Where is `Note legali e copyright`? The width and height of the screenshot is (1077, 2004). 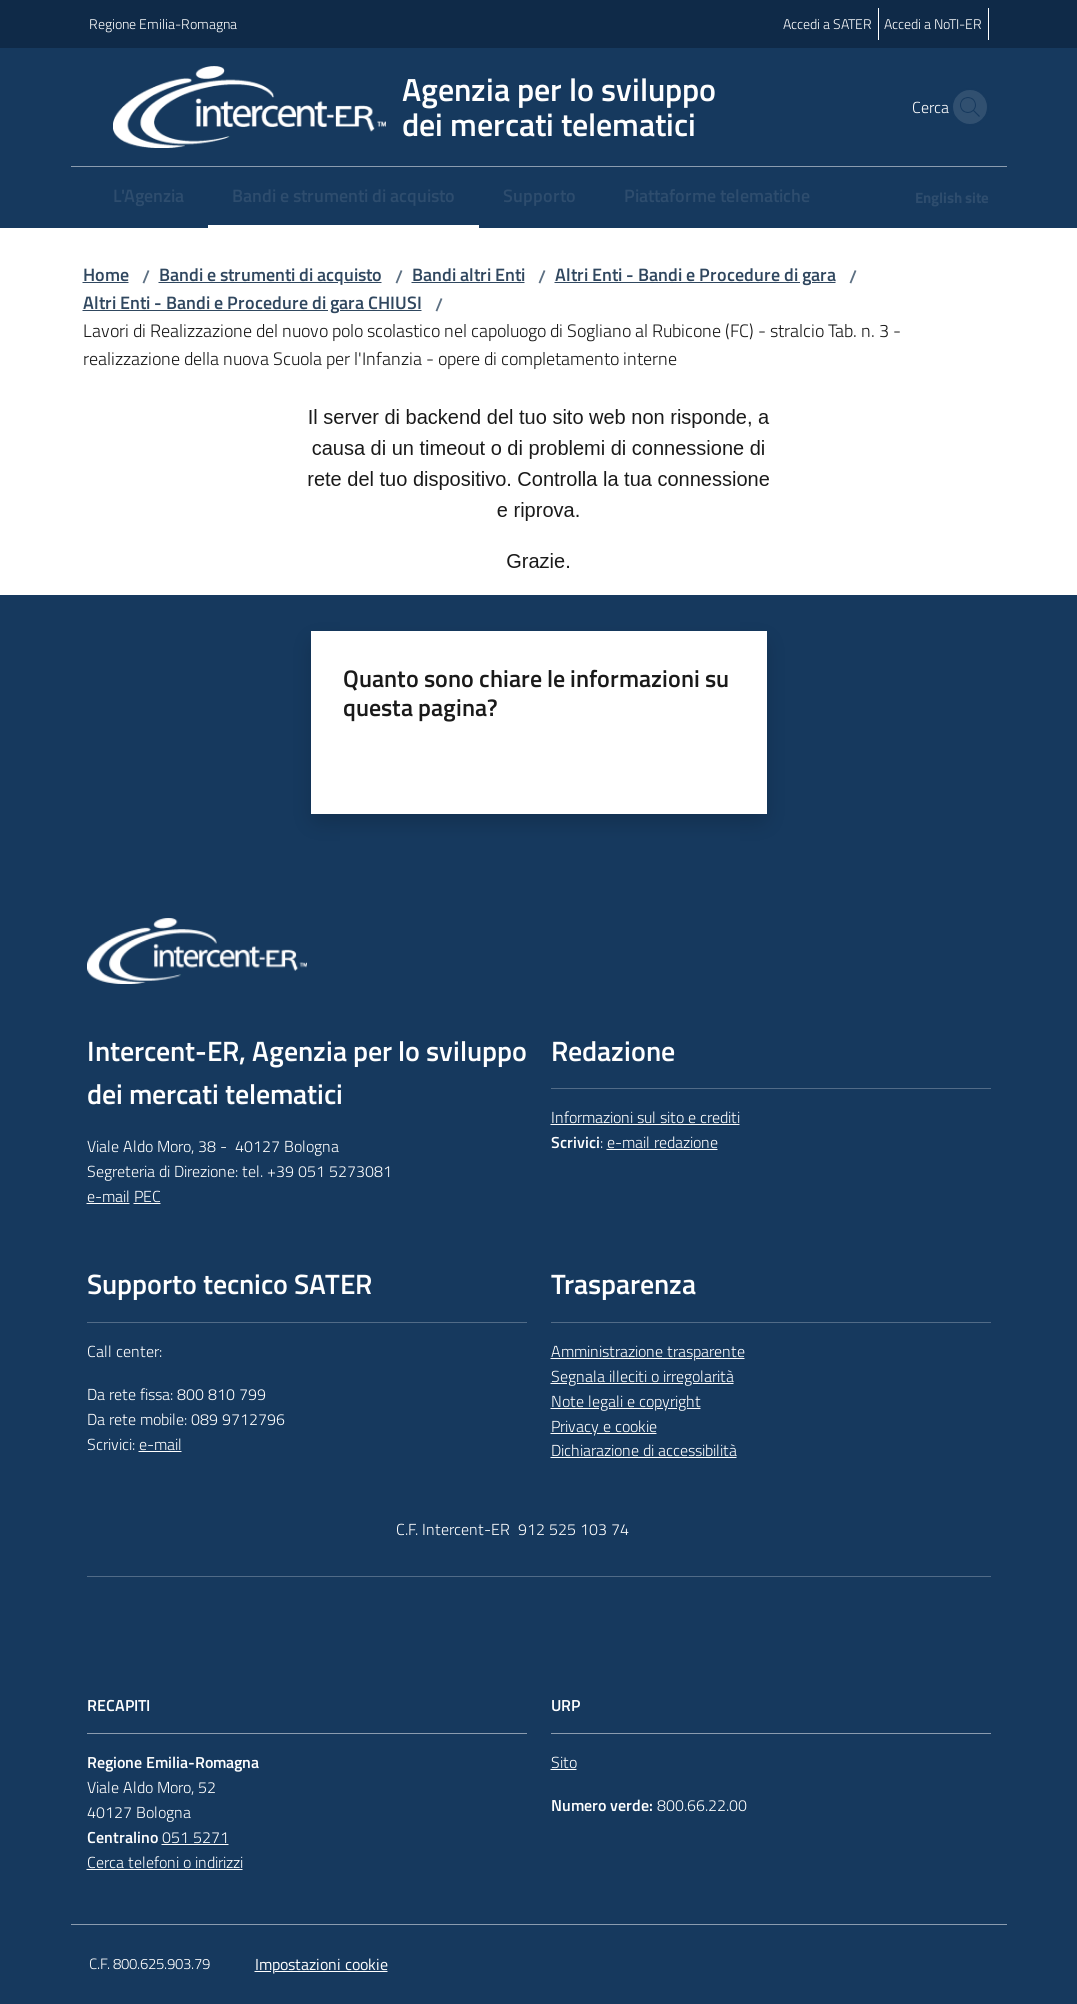
Note legali e copyright is located at coordinates (626, 1401).